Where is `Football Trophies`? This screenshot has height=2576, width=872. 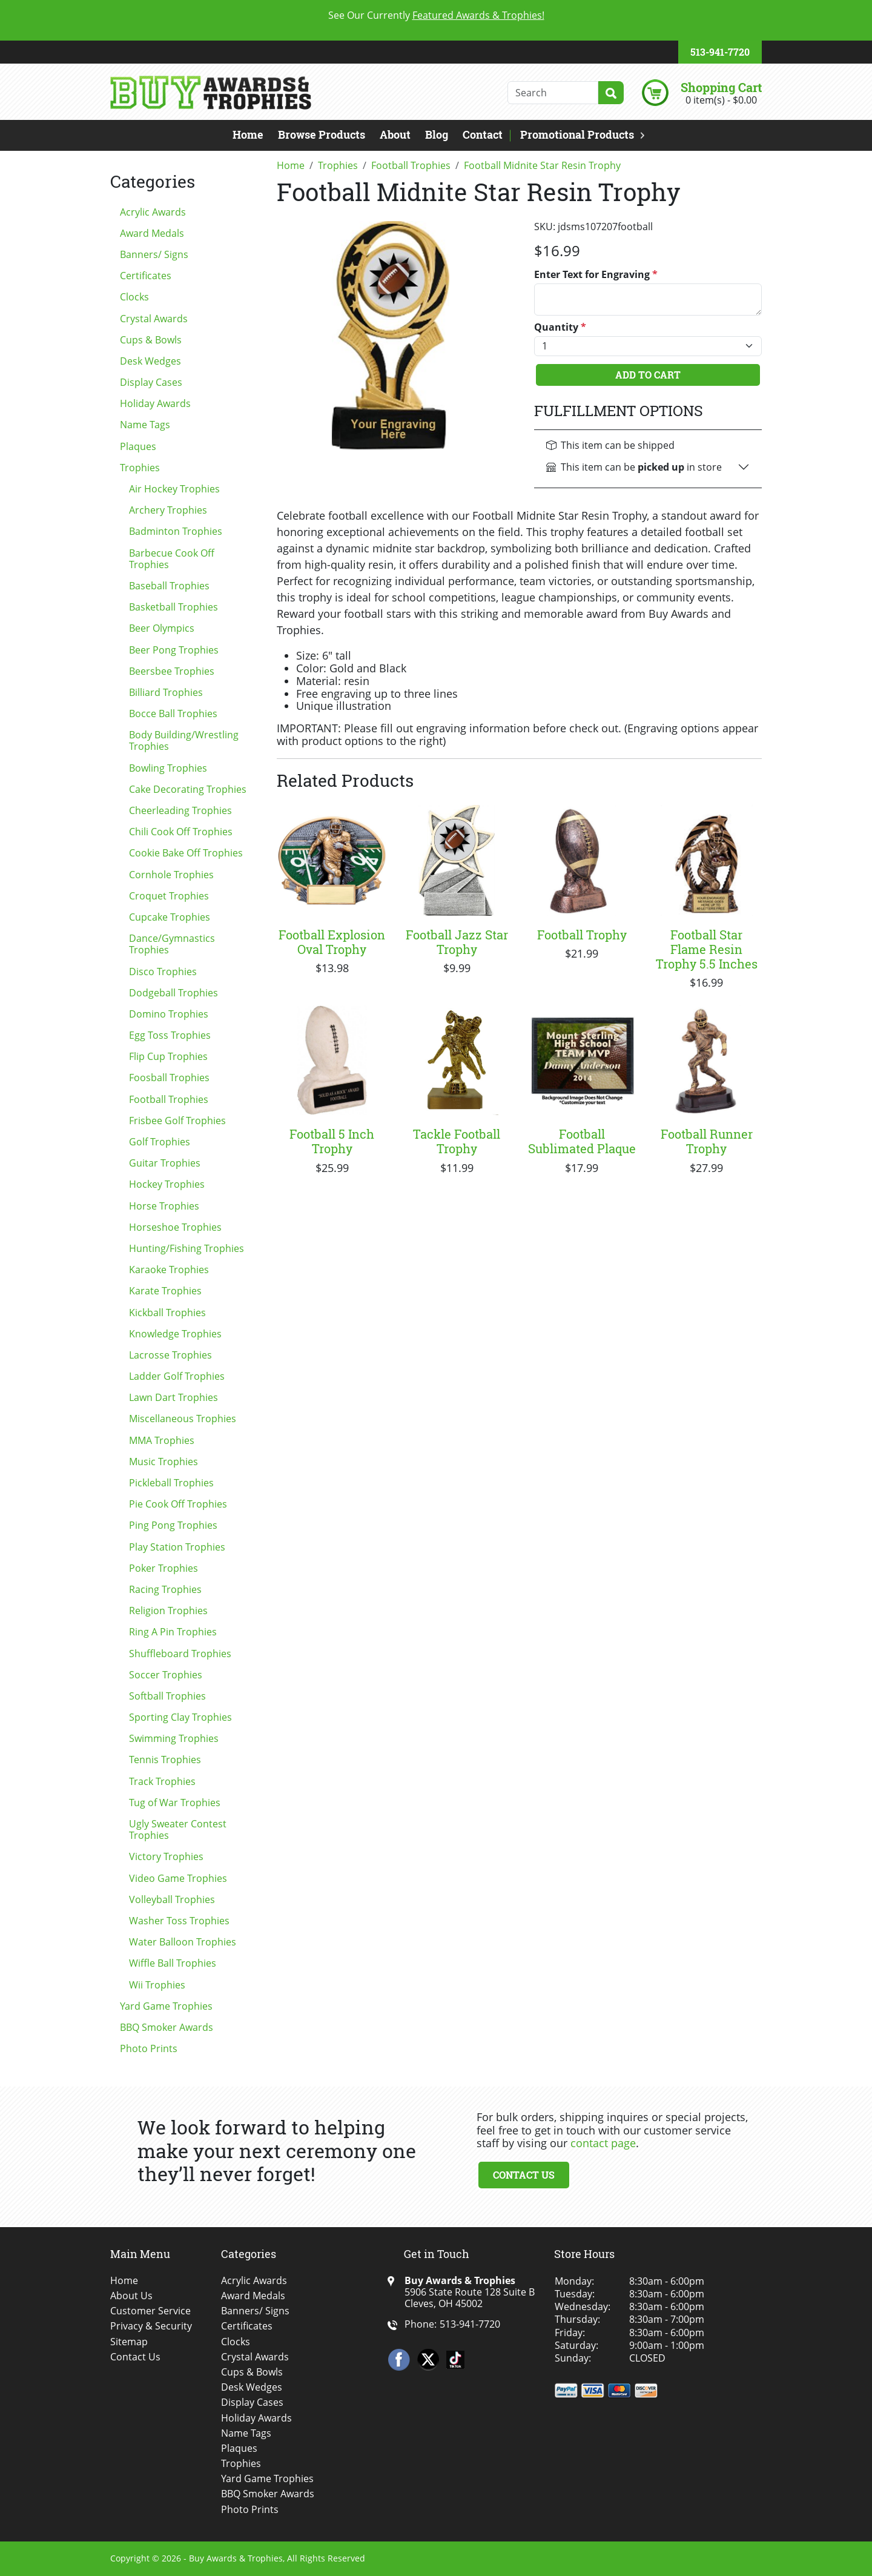 Football Trophies is located at coordinates (168, 1099).